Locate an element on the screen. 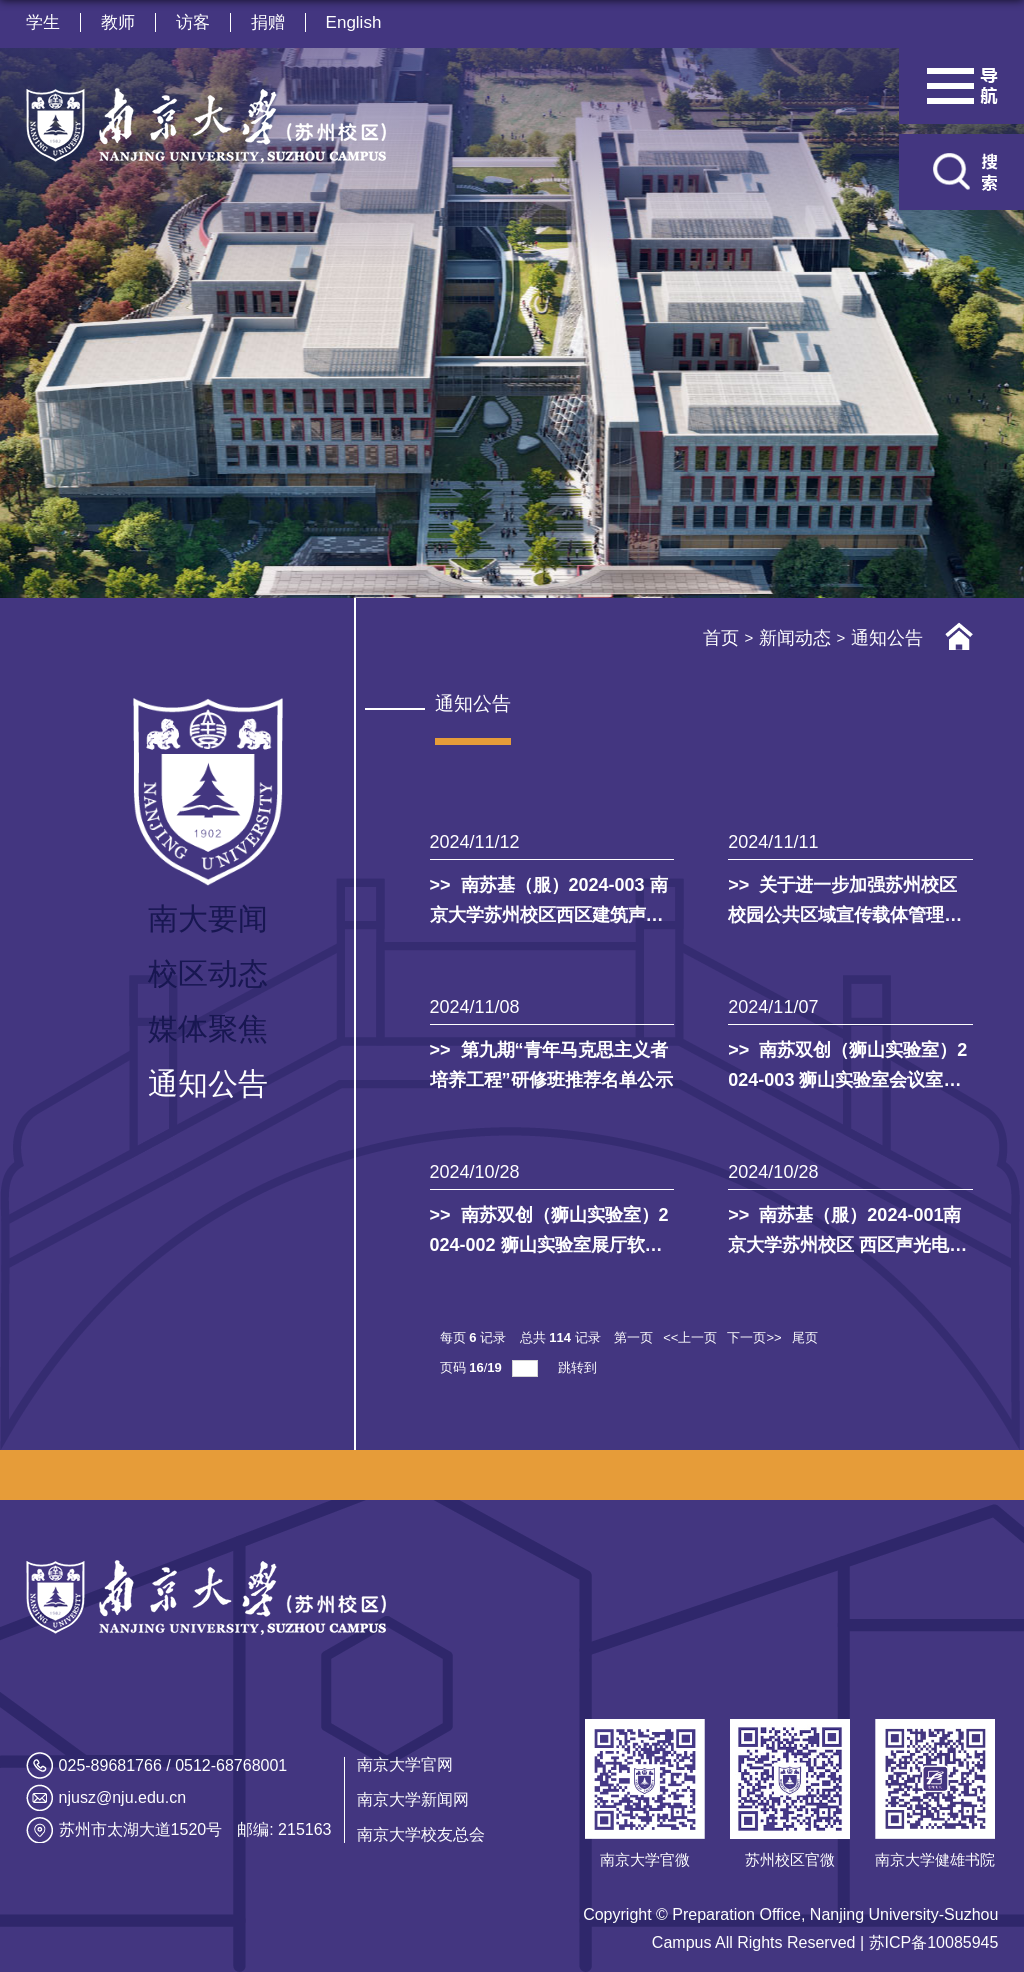 Image resolution: width=1024 pixels, height=1972 pixels. 通知公告 is located at coordinates (887, 638).